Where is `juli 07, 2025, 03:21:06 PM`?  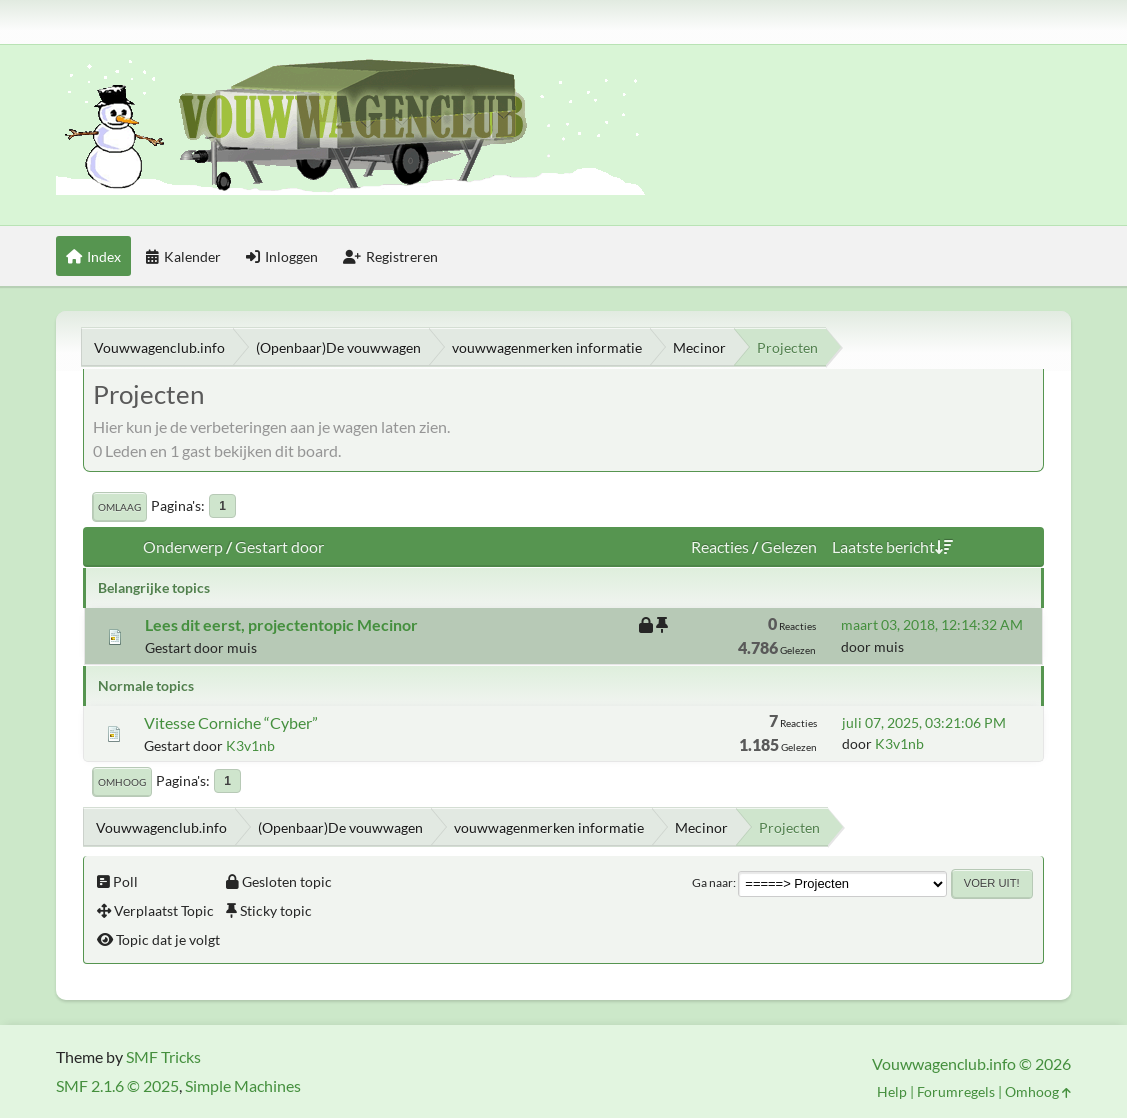
juli 07, 2025, 03:21:06 PM is located at coordinates (924, 722).